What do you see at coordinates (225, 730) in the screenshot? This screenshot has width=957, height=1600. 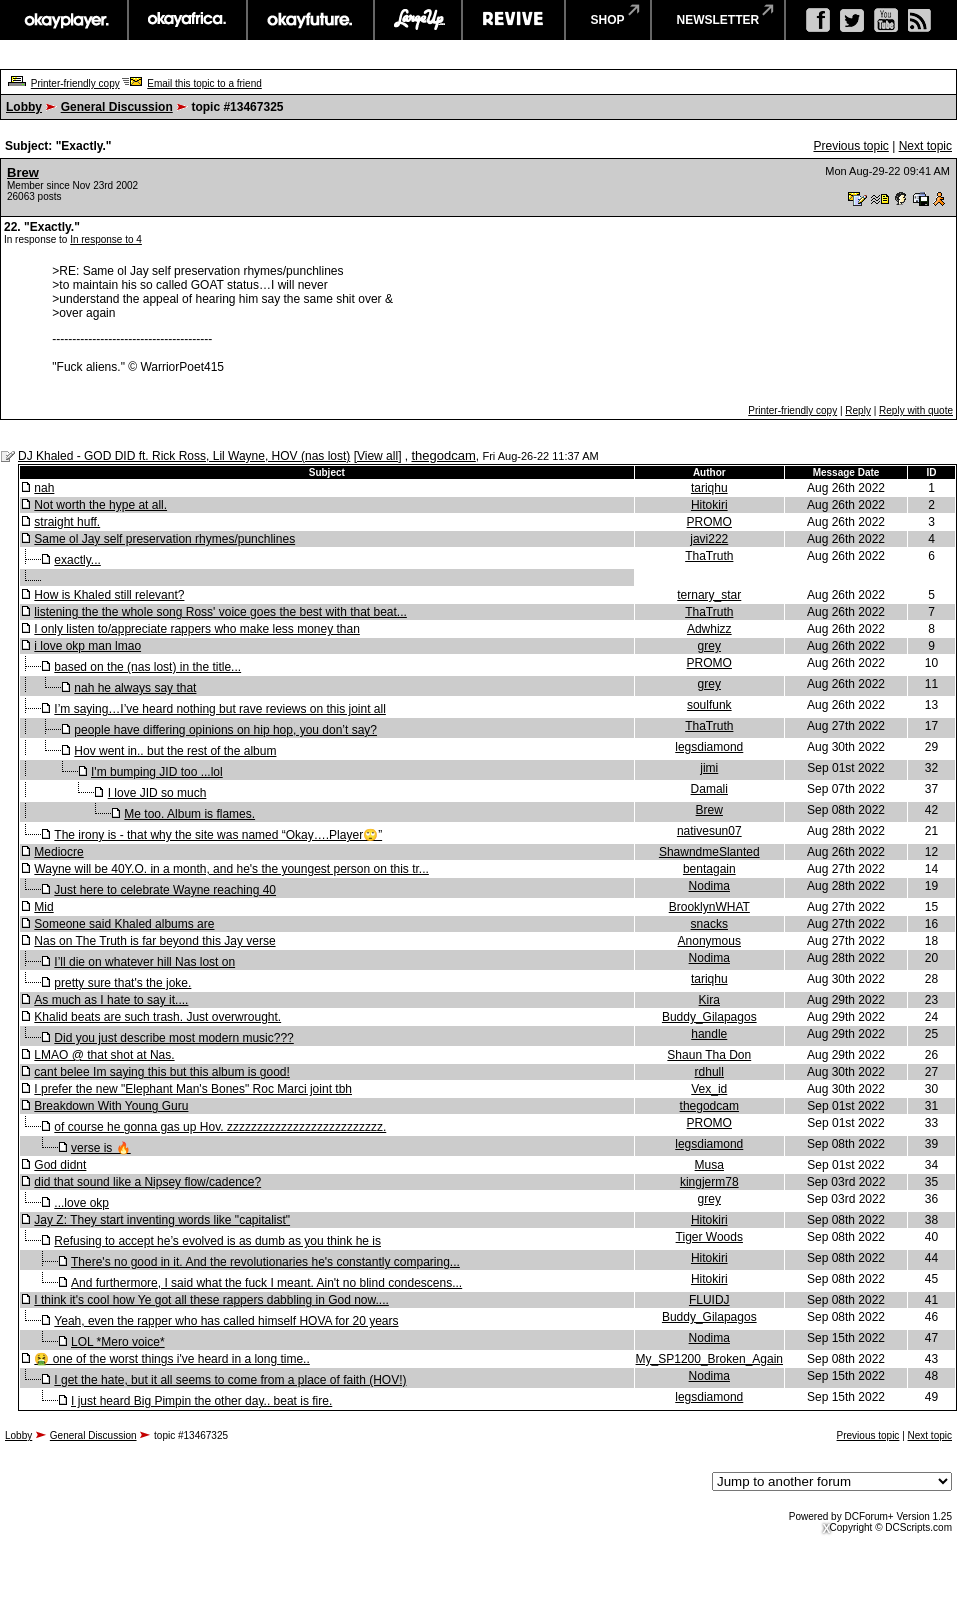 I see `people have differing opinions on hip hop, you don’t say?` at bounding box center [225, 730].